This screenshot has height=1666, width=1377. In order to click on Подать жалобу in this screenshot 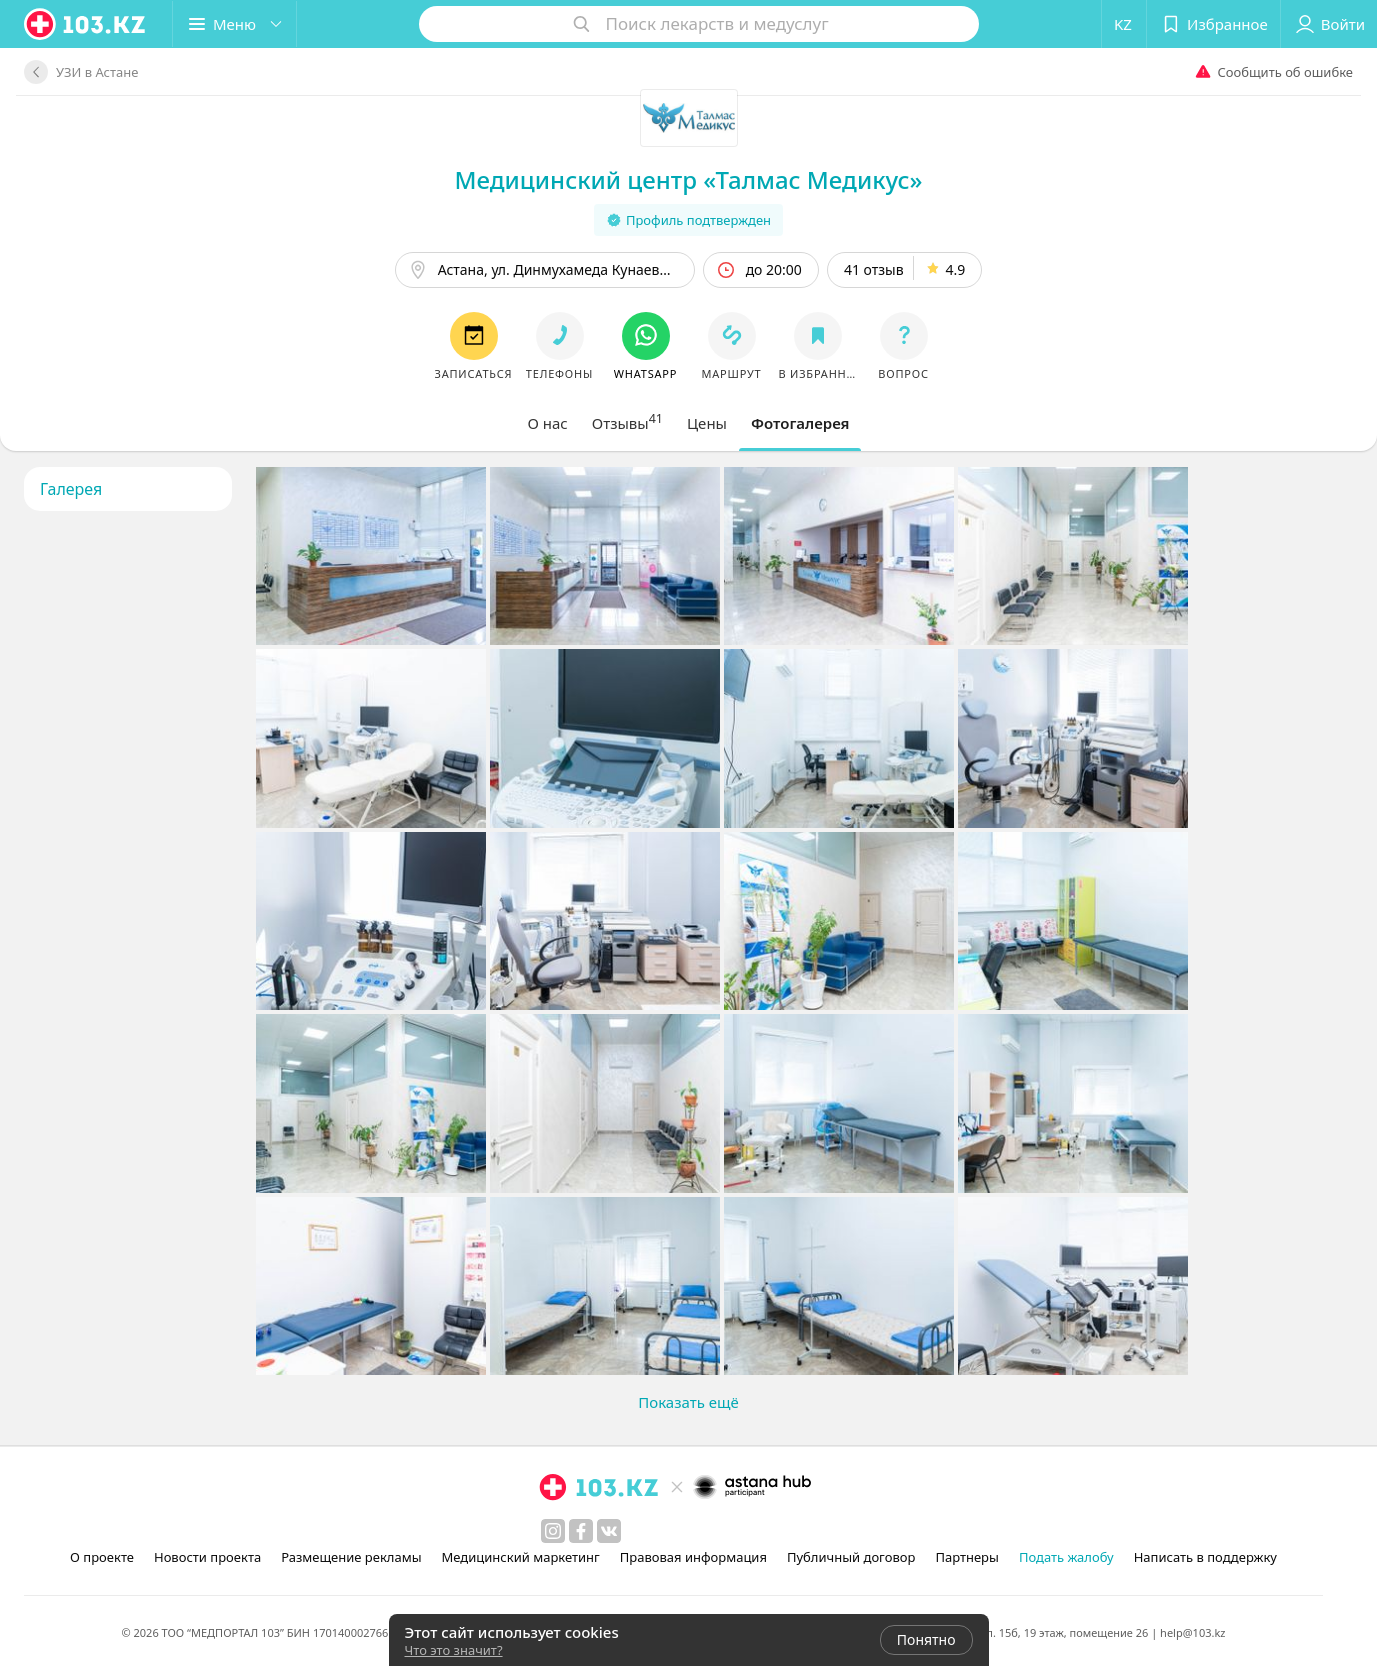, I will do `click(1066, 1557)`.